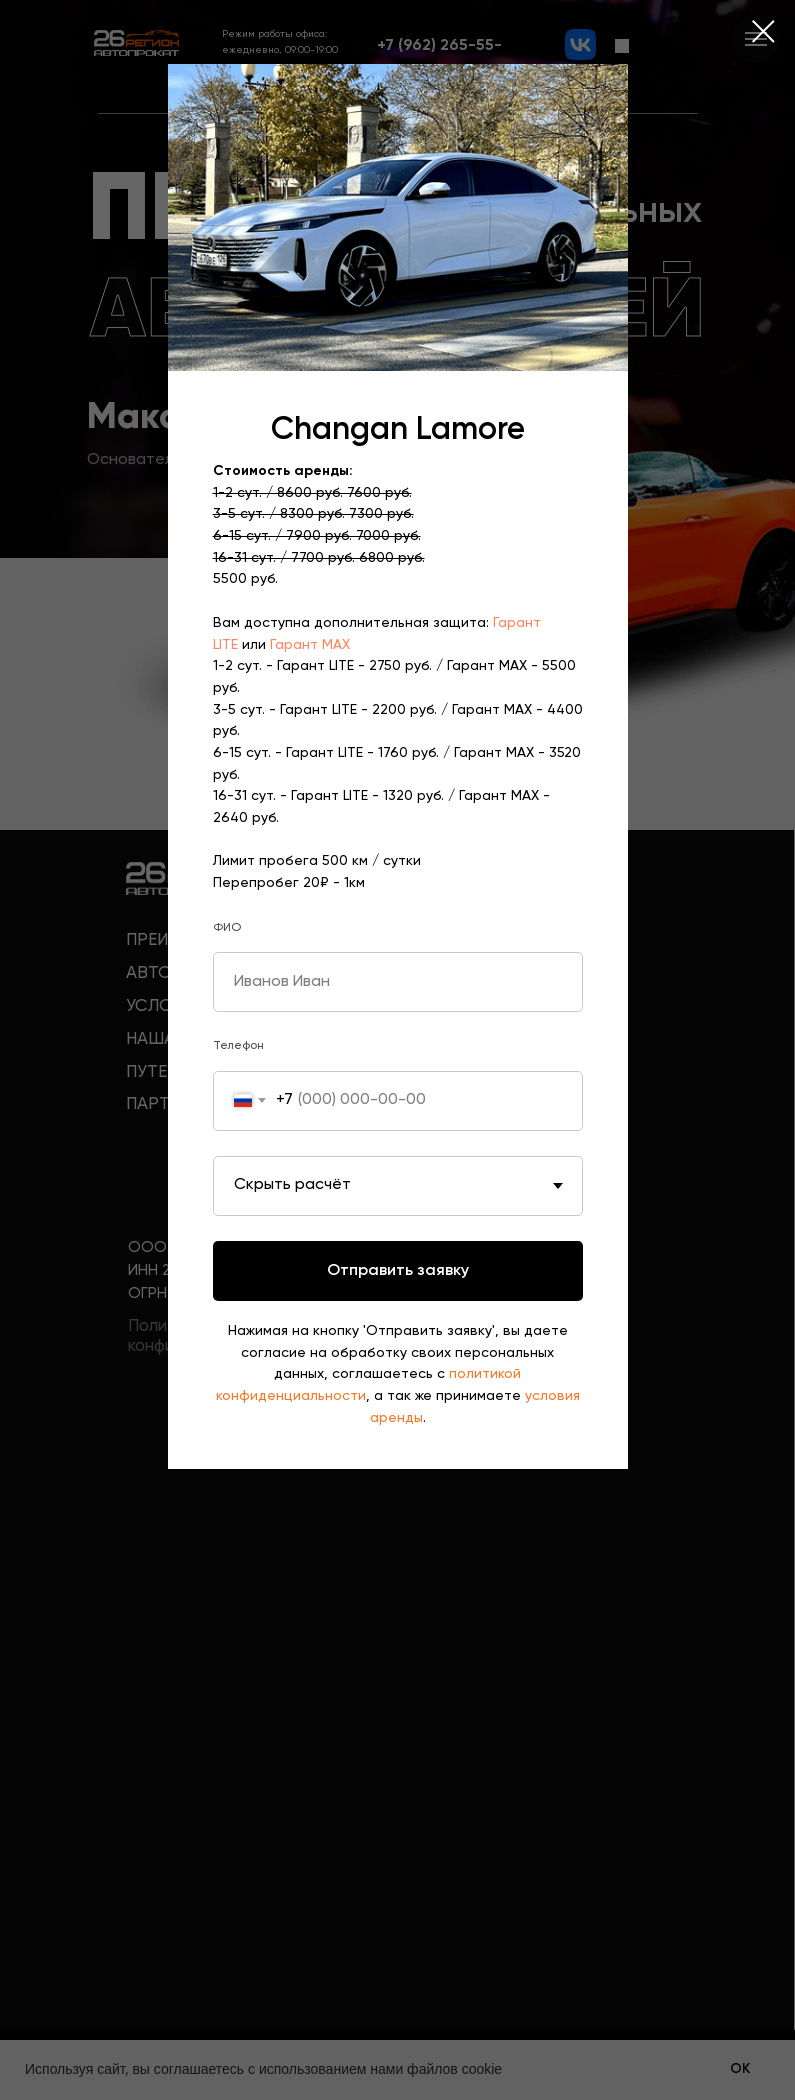  What do you see at coordinates (310, 645) in the screenshot?
I see `Гарант MAX` at bounding box center [310, 645].